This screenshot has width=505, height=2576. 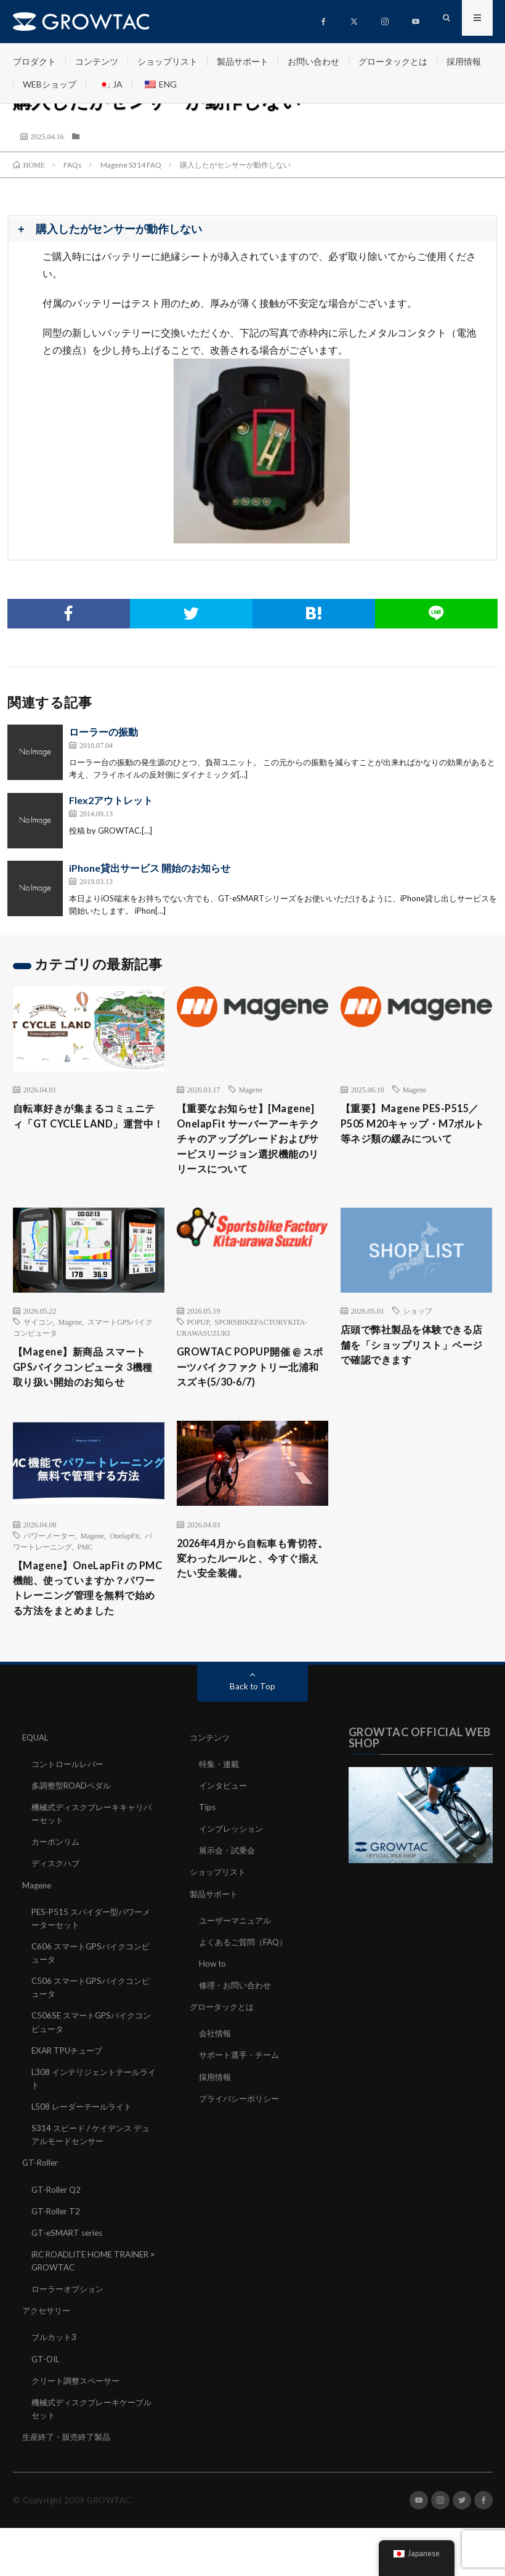 I want to click on サポート選手・チーム, so click(x=242, y=2105).